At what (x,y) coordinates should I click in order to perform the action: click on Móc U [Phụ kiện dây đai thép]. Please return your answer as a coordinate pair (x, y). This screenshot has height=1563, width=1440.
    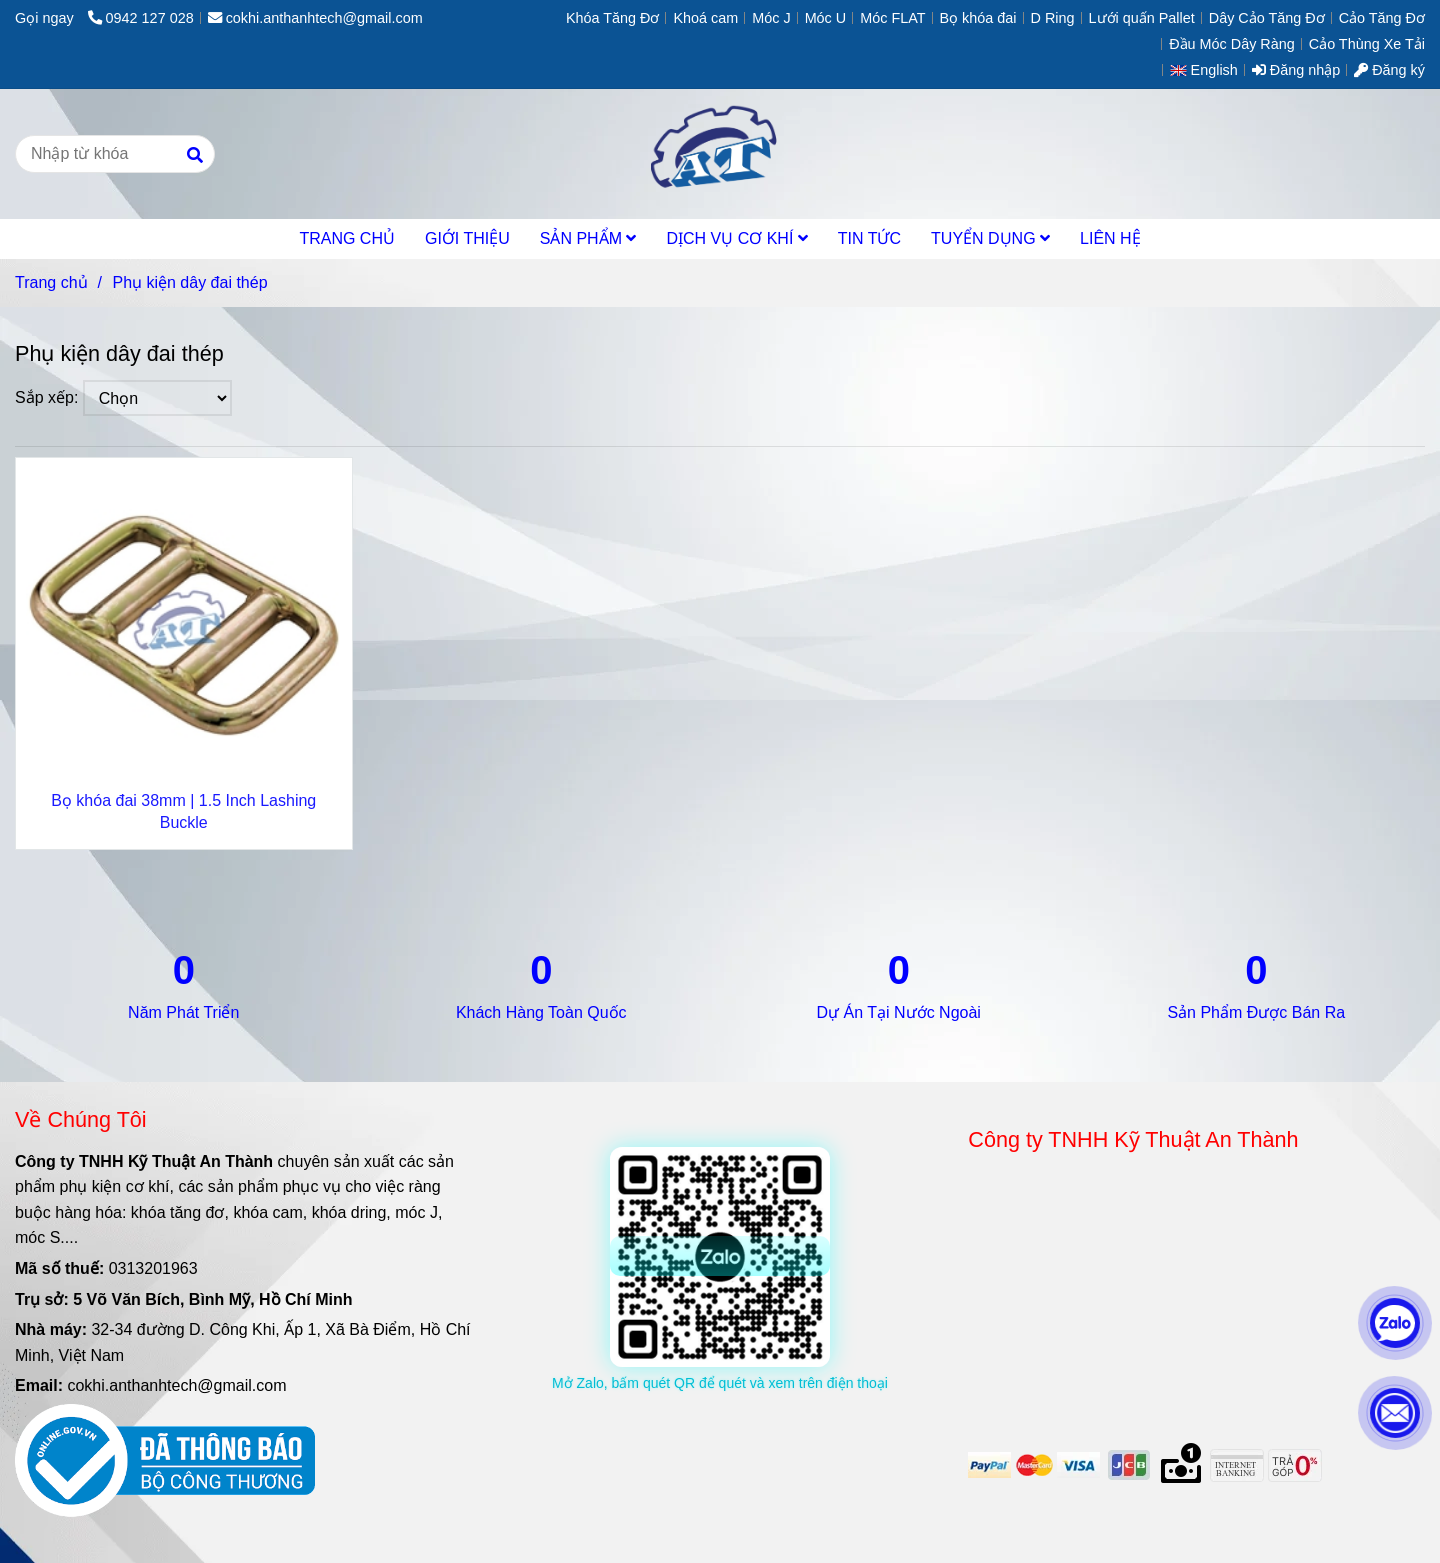
    Looking at the image, I should click on (826, 18).